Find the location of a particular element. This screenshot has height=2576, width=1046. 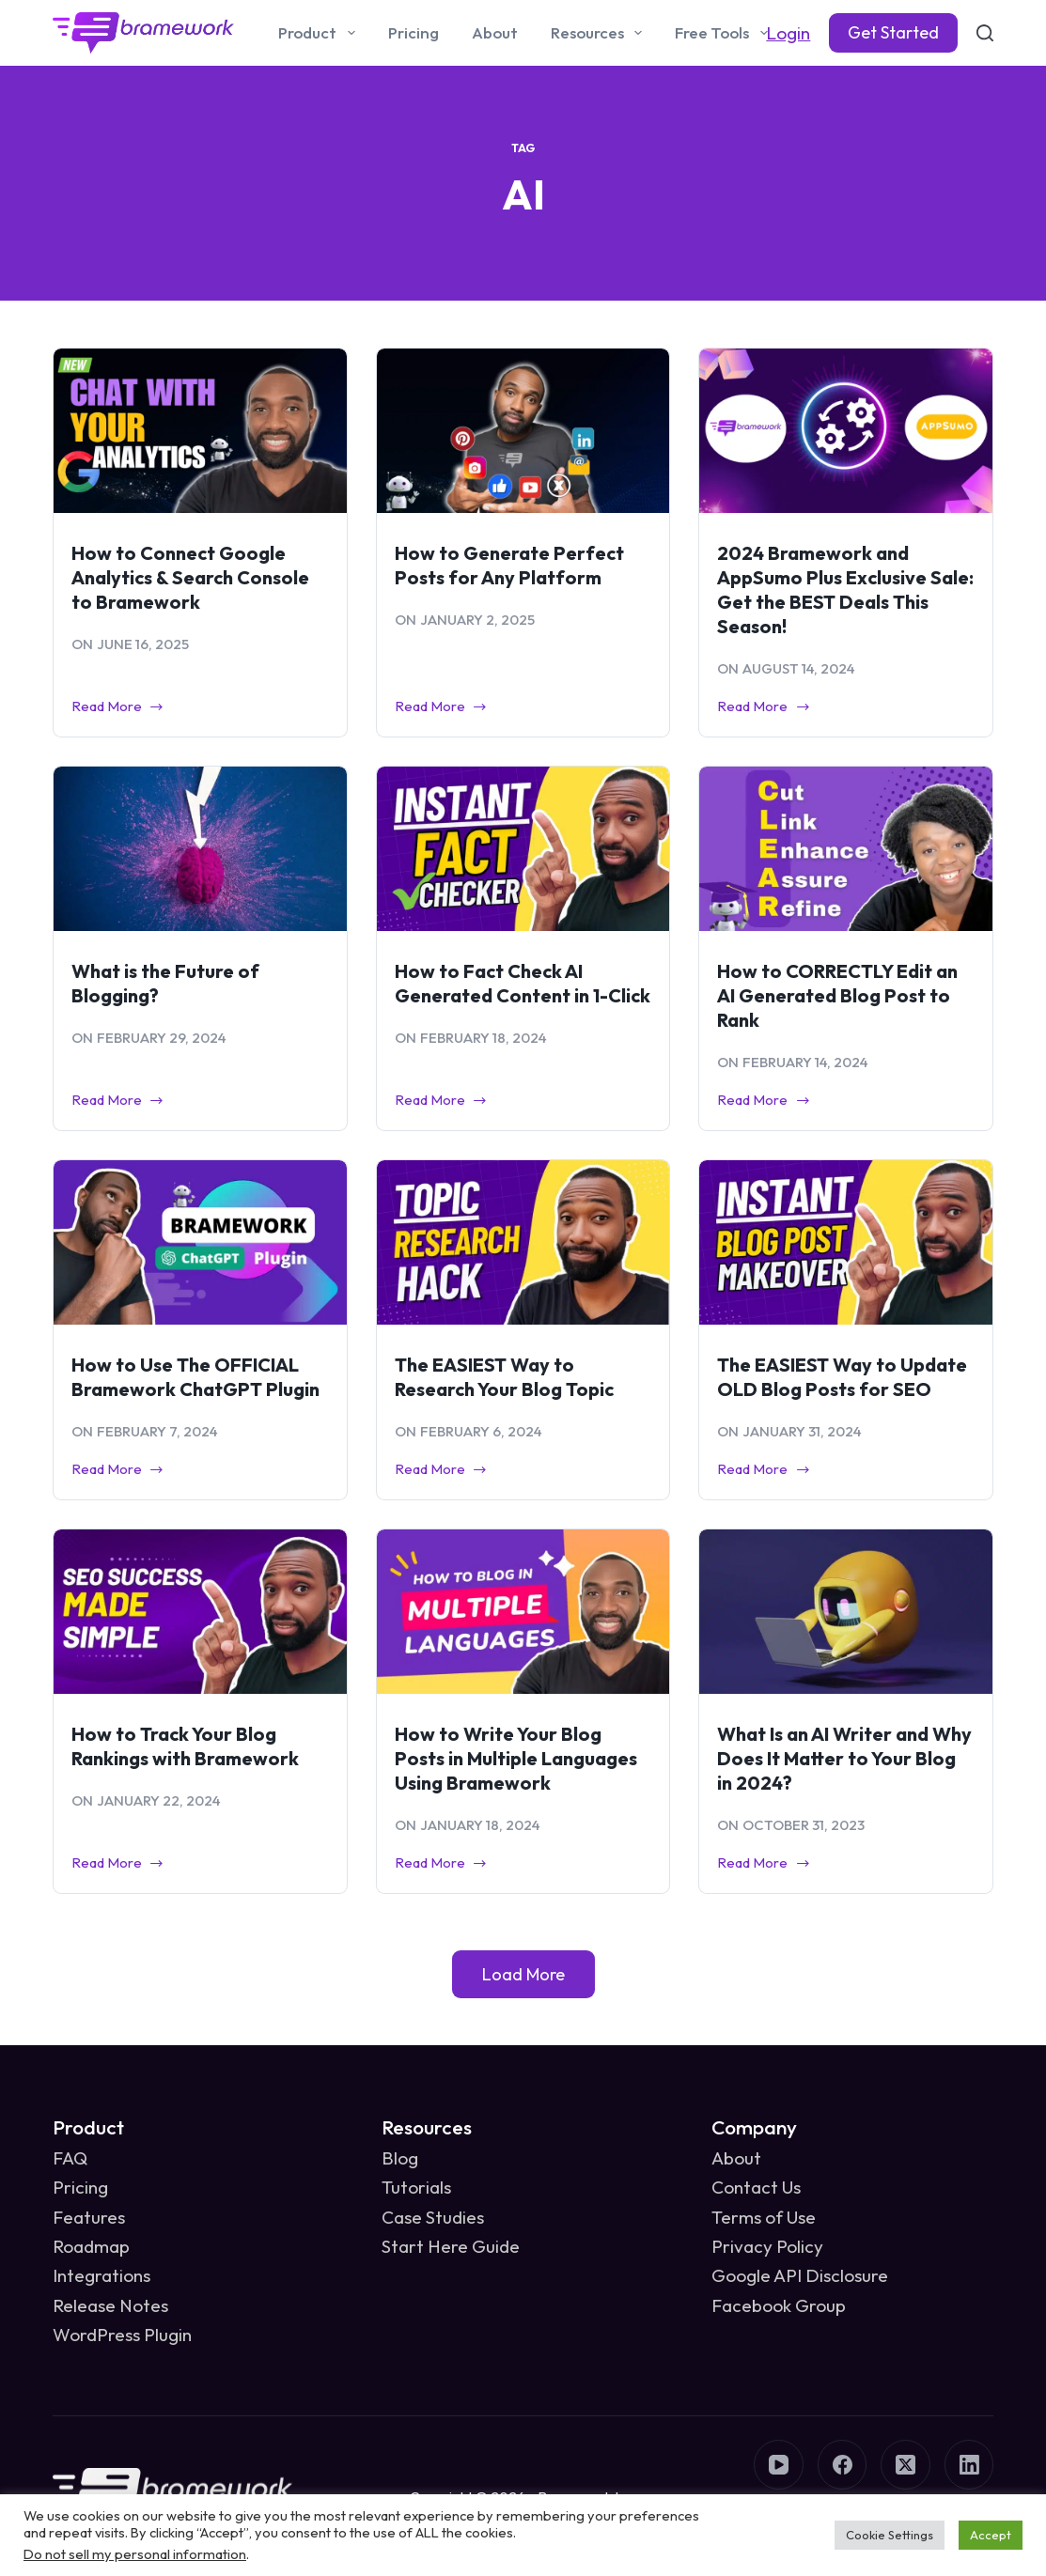

[How to Use The OFFICIAL Bramework ChatGPT Plugin] is located at coordinates (200, 1242).